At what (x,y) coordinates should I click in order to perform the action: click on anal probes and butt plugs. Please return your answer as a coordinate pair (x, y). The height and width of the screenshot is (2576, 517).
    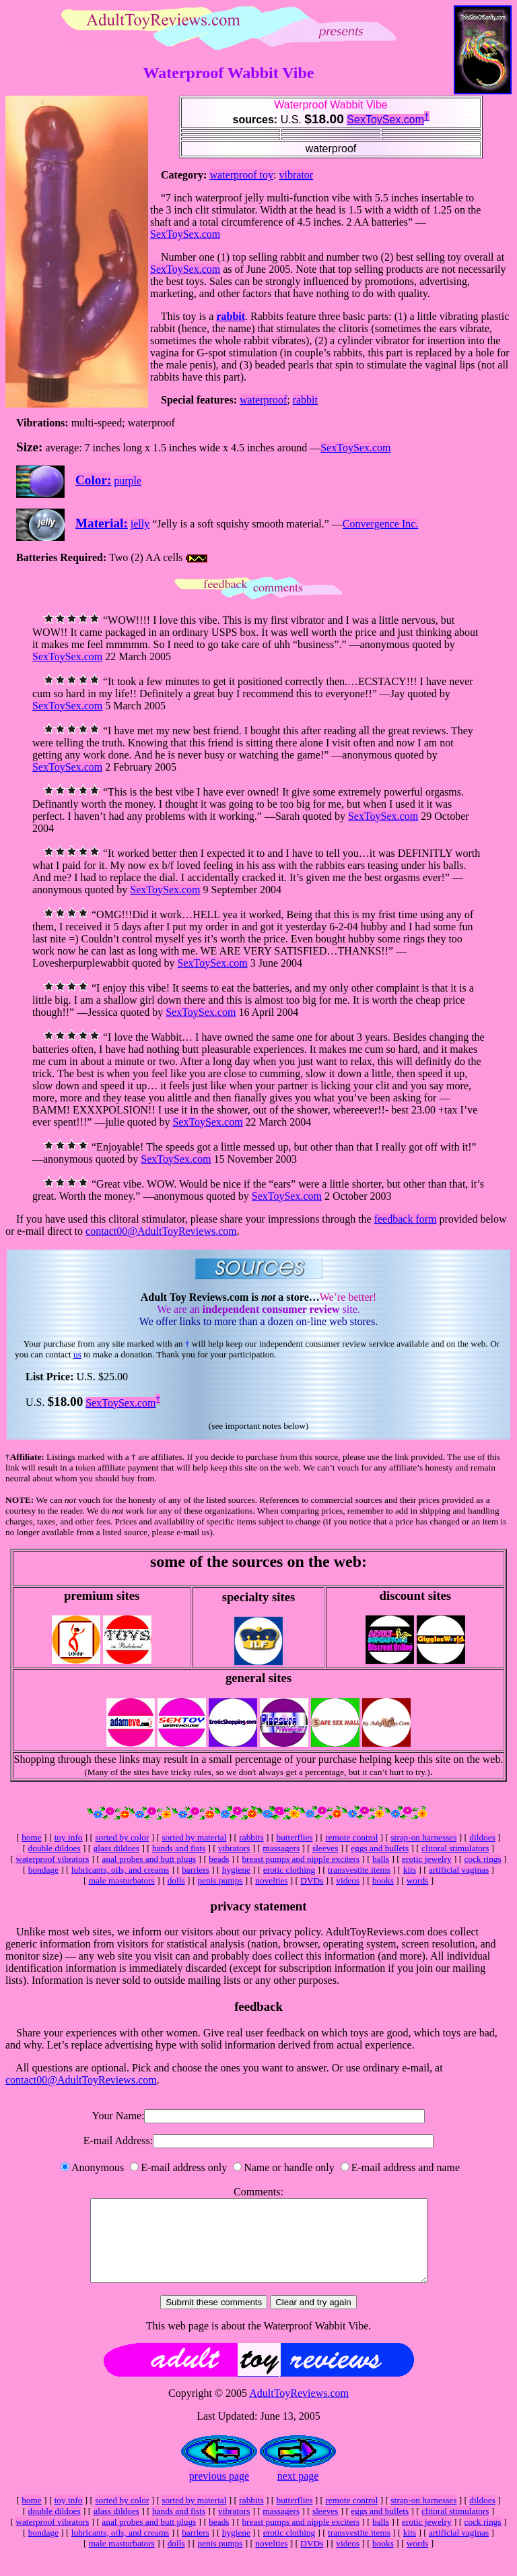
    Looking at the image, I should click on (149, 1859).